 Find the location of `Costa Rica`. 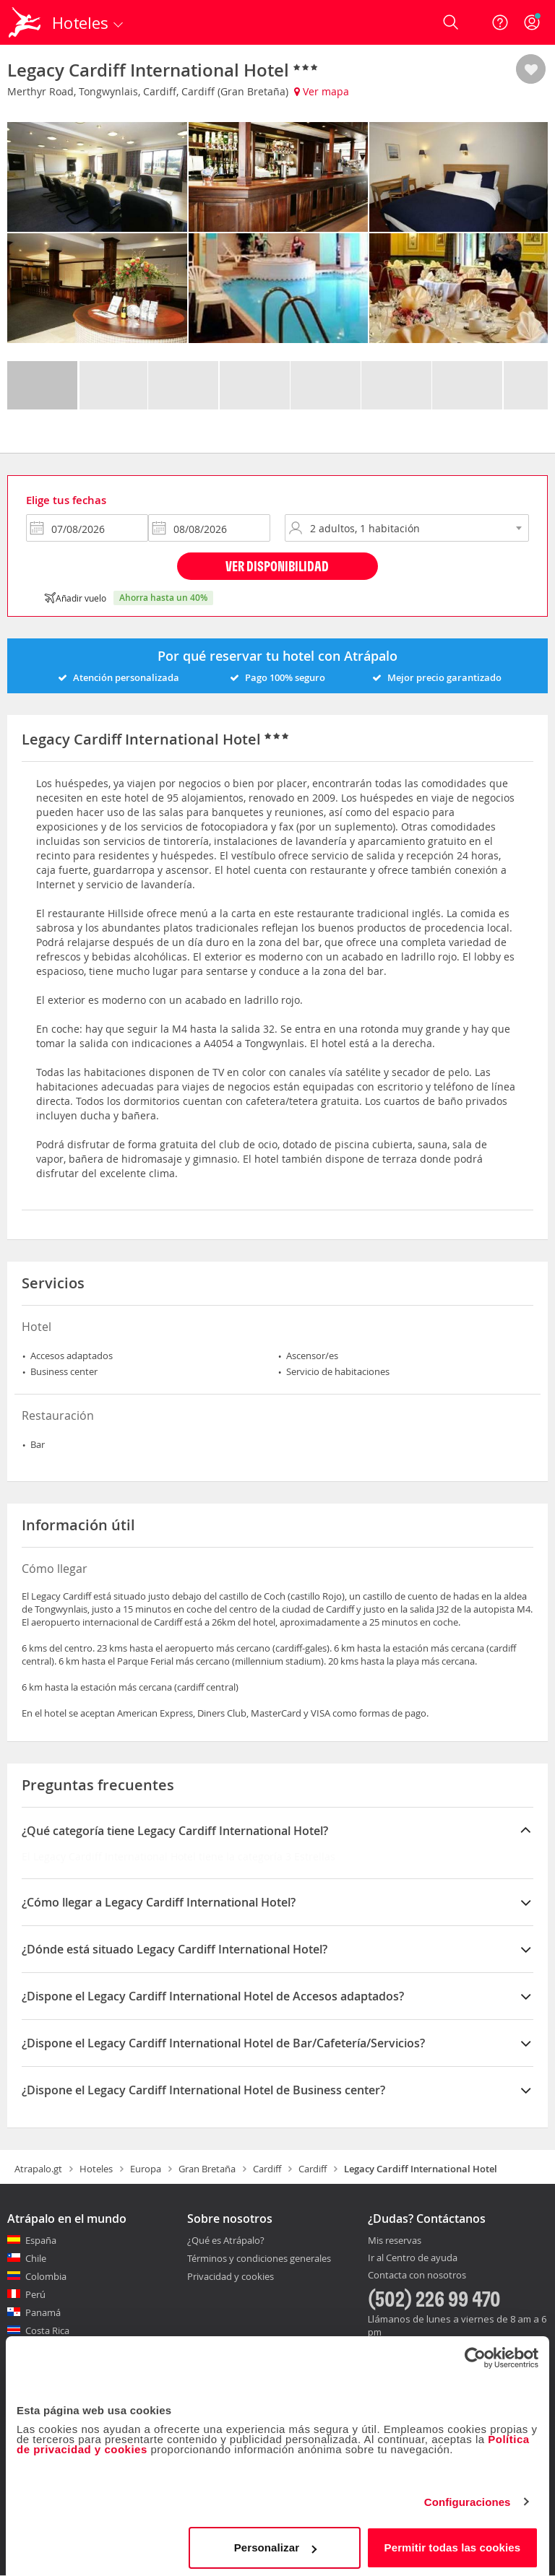

Costa Rica is located at coordinates (47, 2330).